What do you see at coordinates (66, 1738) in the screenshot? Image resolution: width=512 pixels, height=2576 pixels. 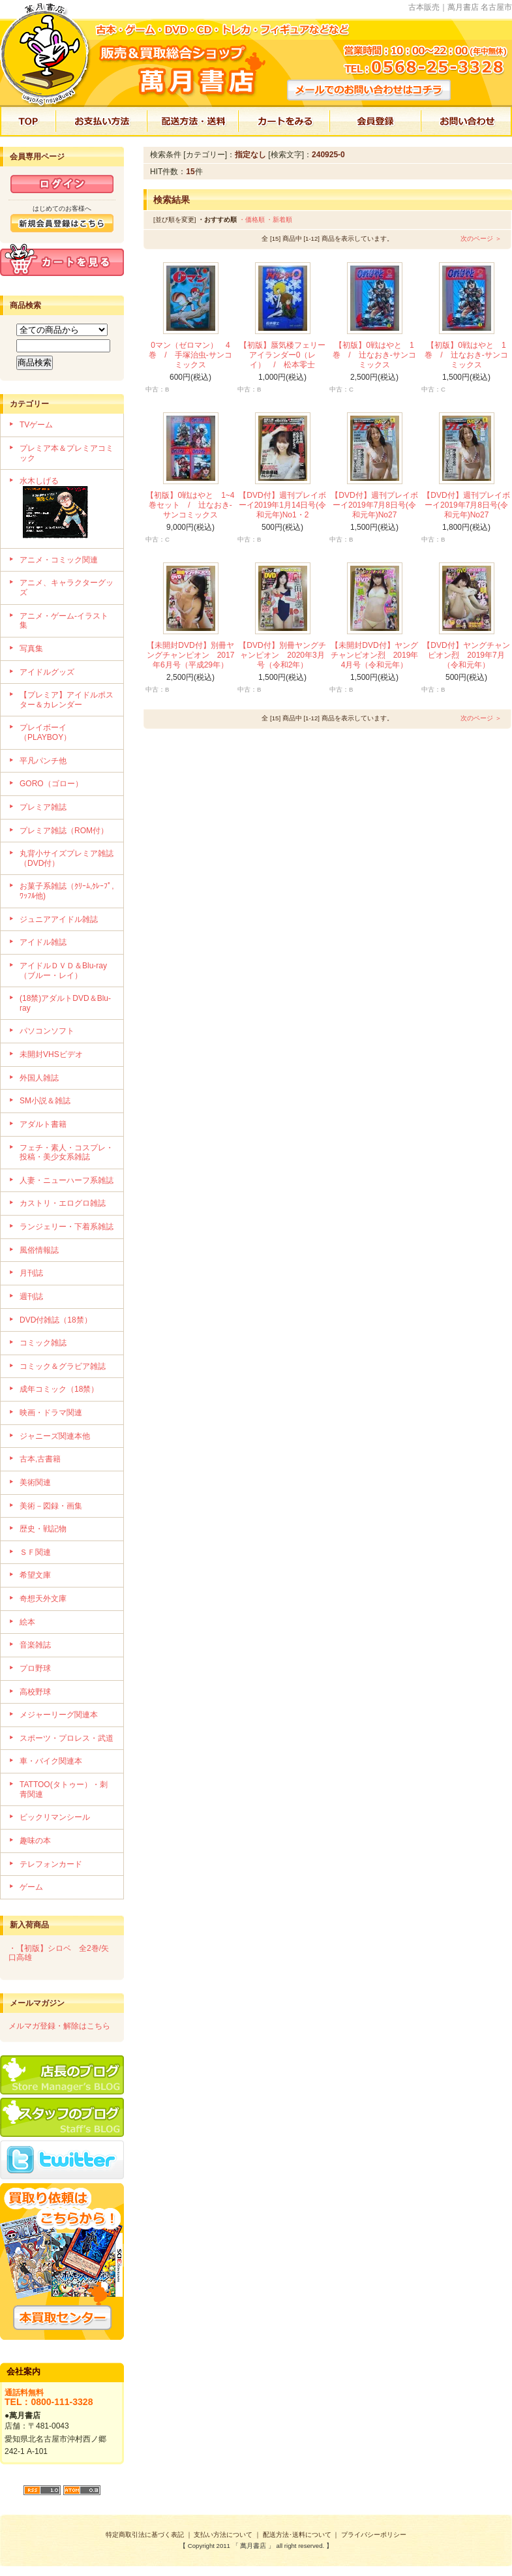 I see `スポーツ・プロレス・武道` at bounding box center [66, 1738].